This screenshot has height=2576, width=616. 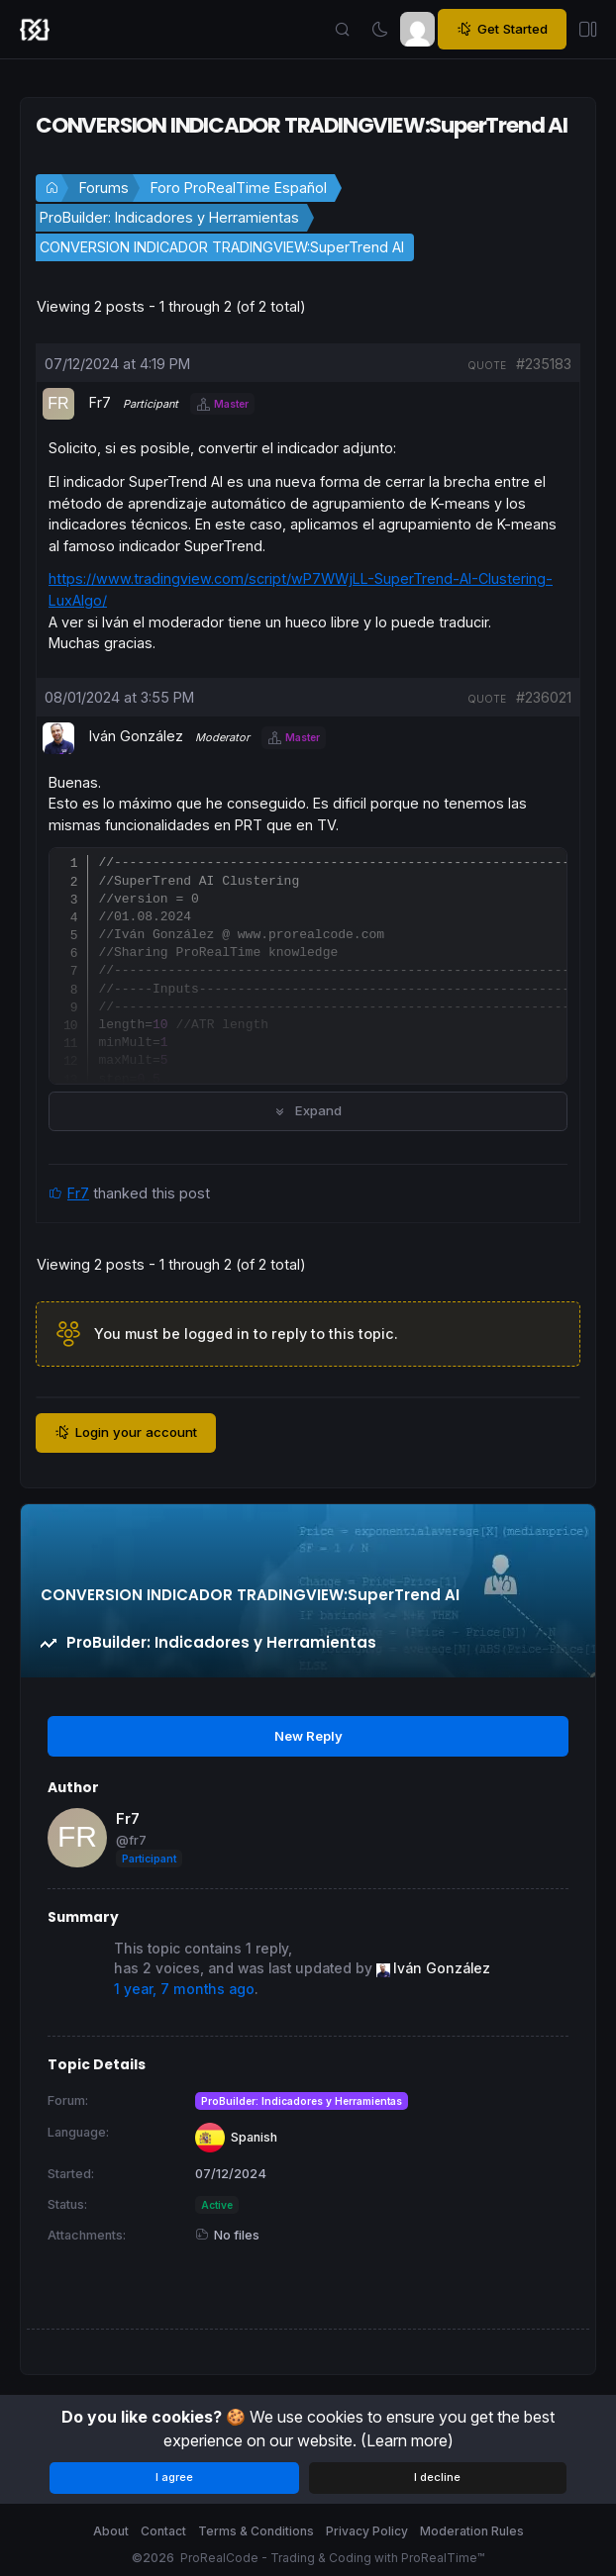 I want to click on I decline, so click(x=437, y=2477).